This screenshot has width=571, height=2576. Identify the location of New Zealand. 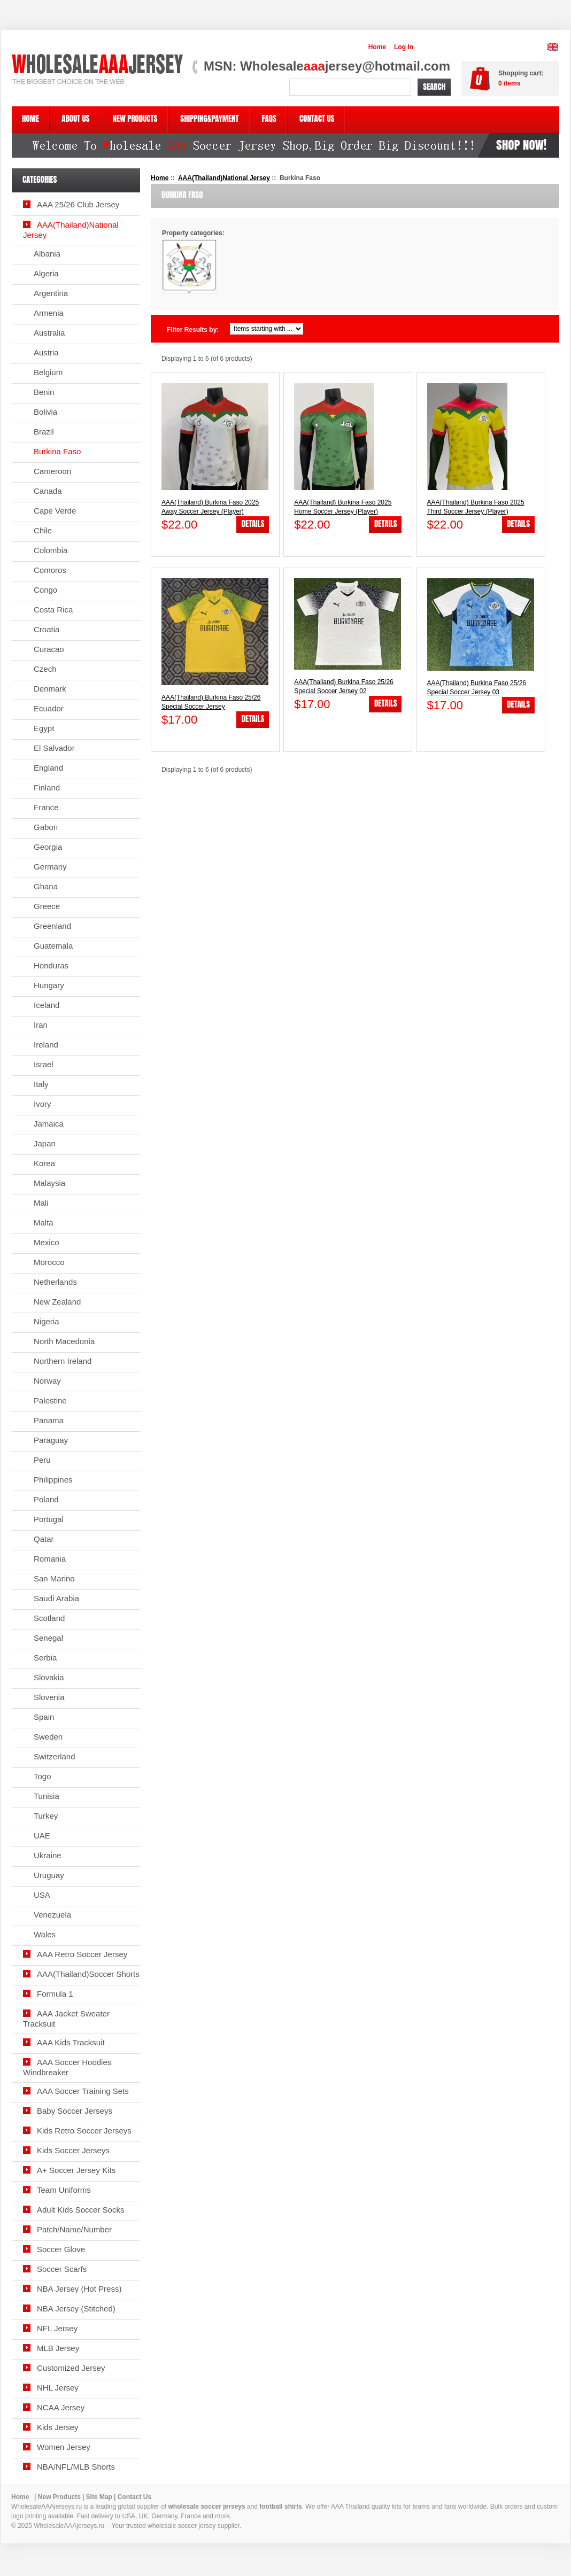
(57, 1301).